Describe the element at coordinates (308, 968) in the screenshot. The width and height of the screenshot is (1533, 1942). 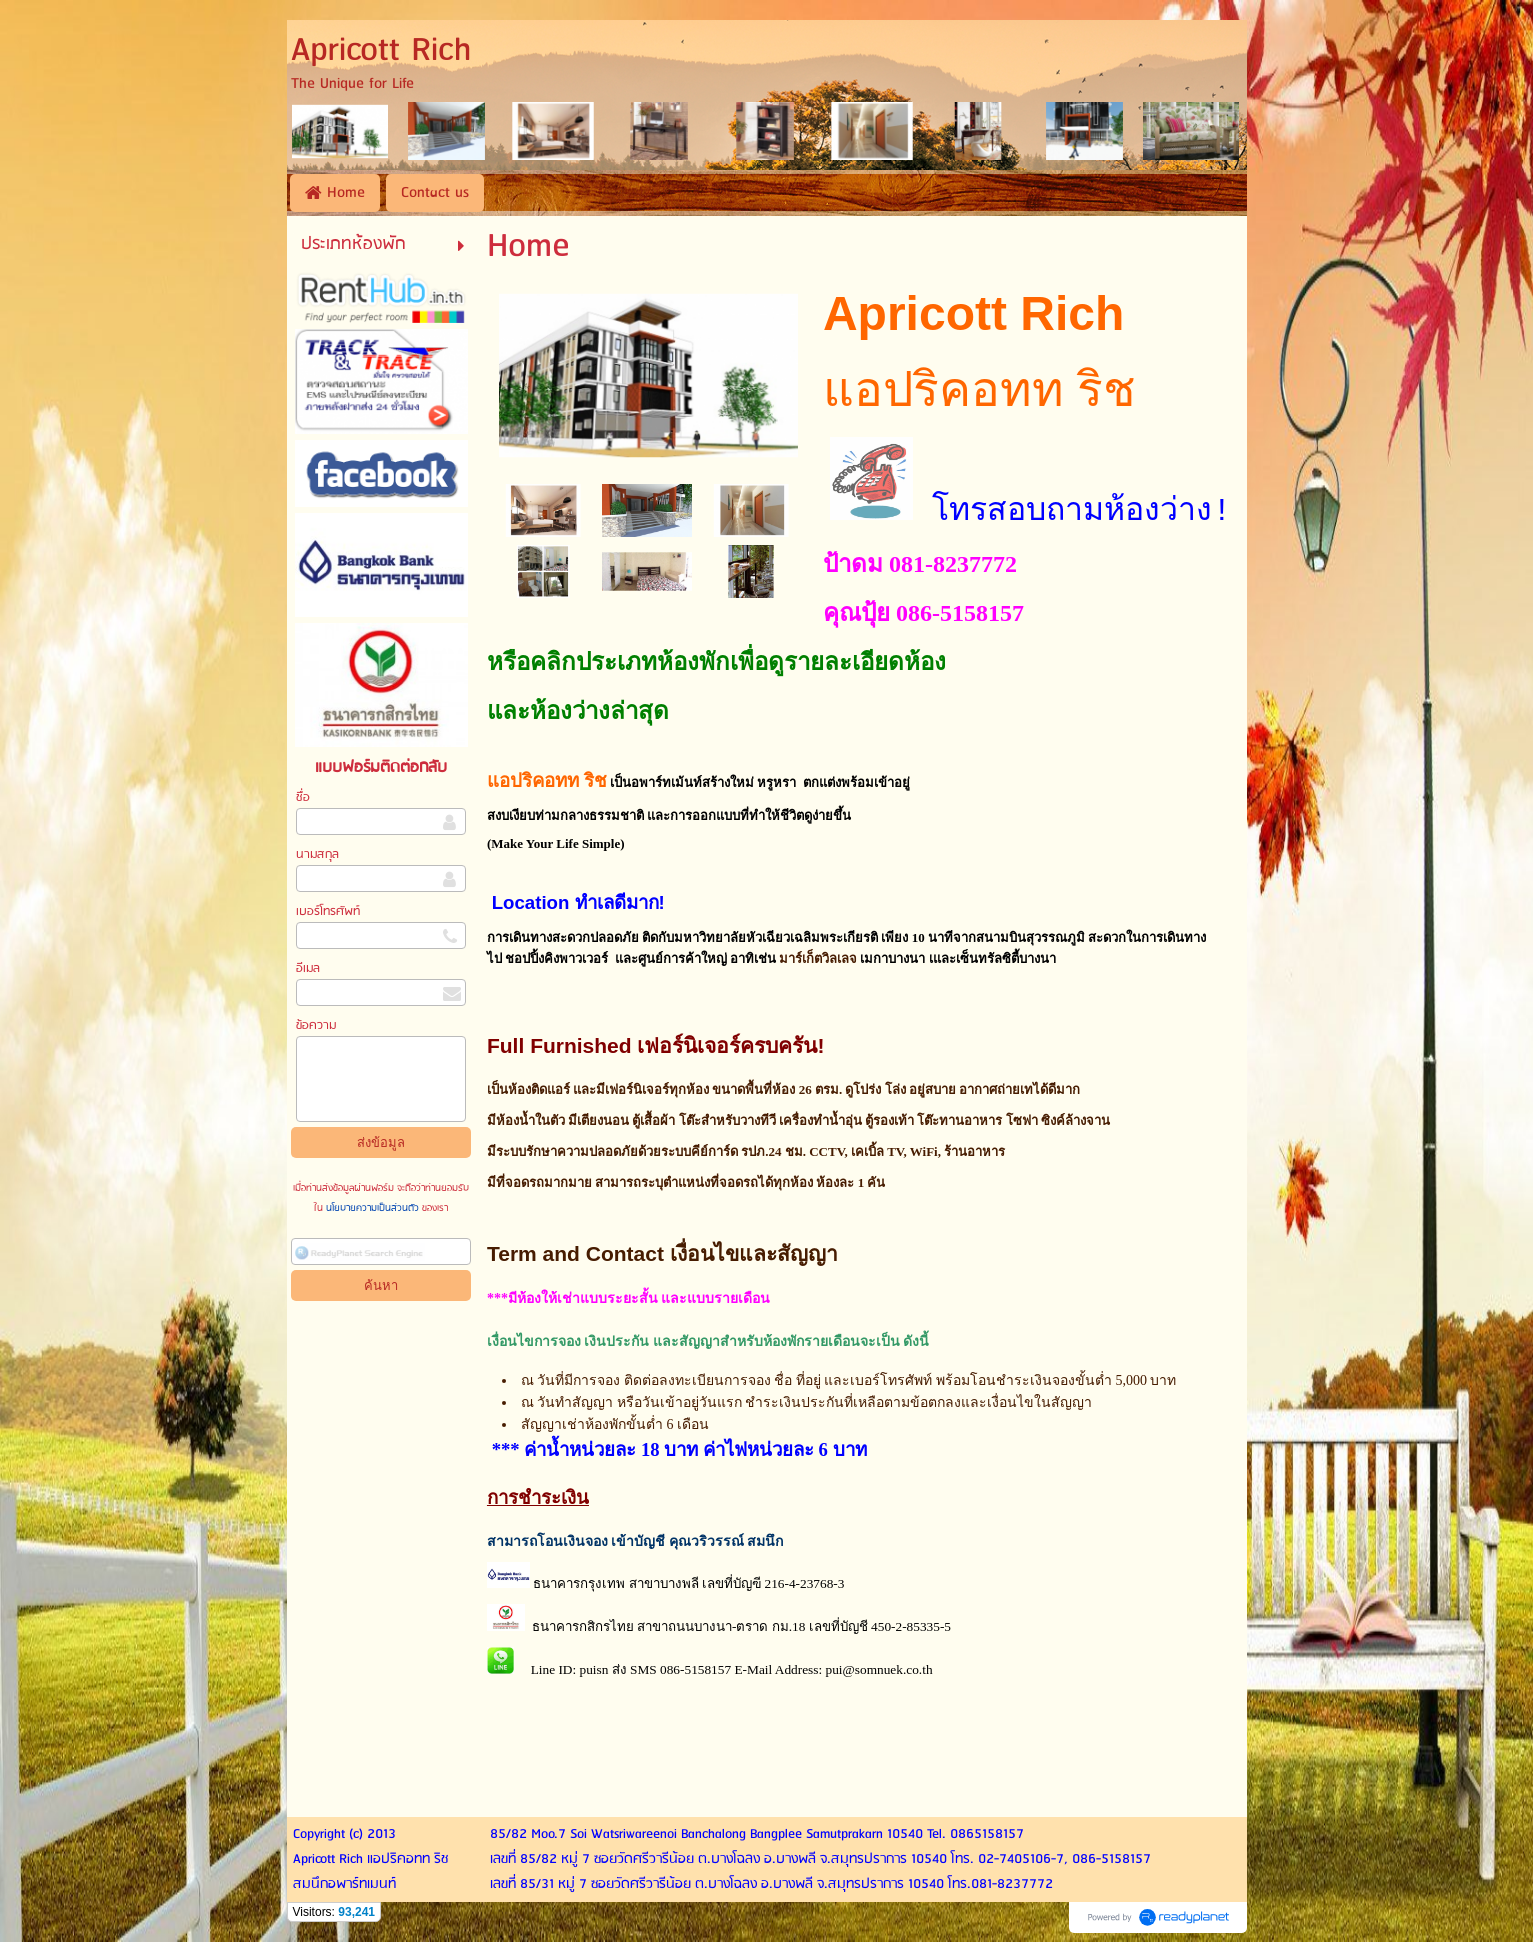
I see `อีเมล` at that location.